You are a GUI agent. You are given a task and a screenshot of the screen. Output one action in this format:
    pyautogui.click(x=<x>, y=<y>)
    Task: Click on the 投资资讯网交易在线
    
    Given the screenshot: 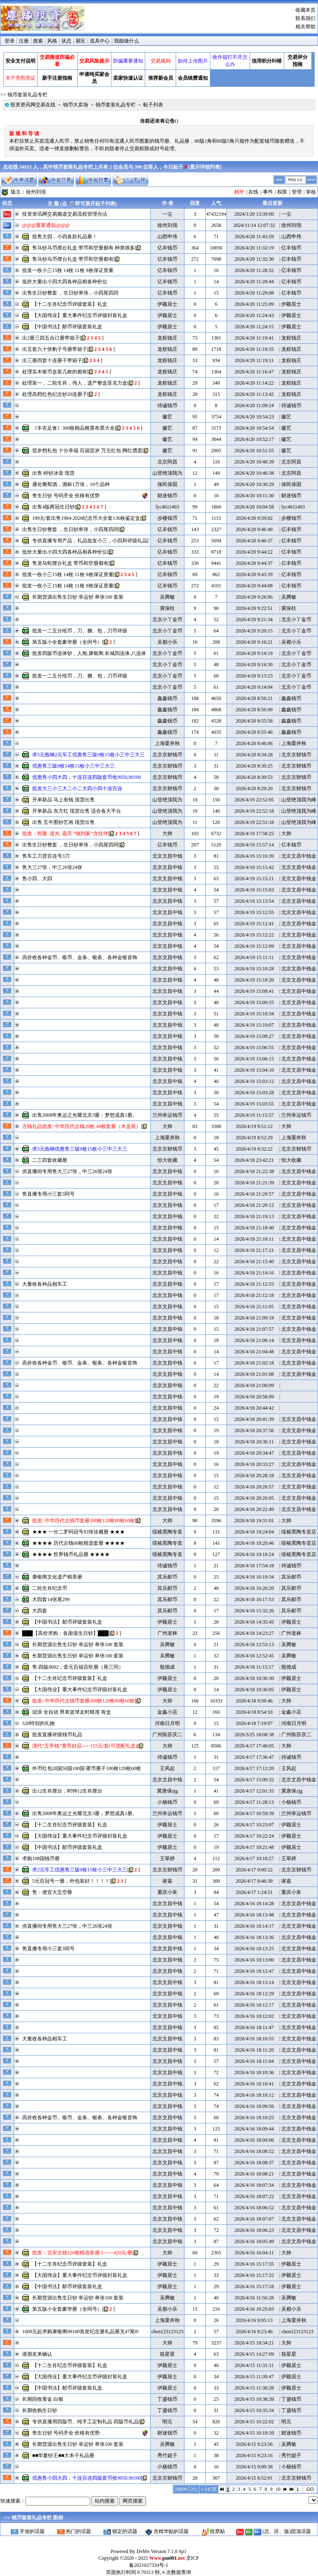 What is the action you would take?
    pyautogui.click(x=33, y=105)
    